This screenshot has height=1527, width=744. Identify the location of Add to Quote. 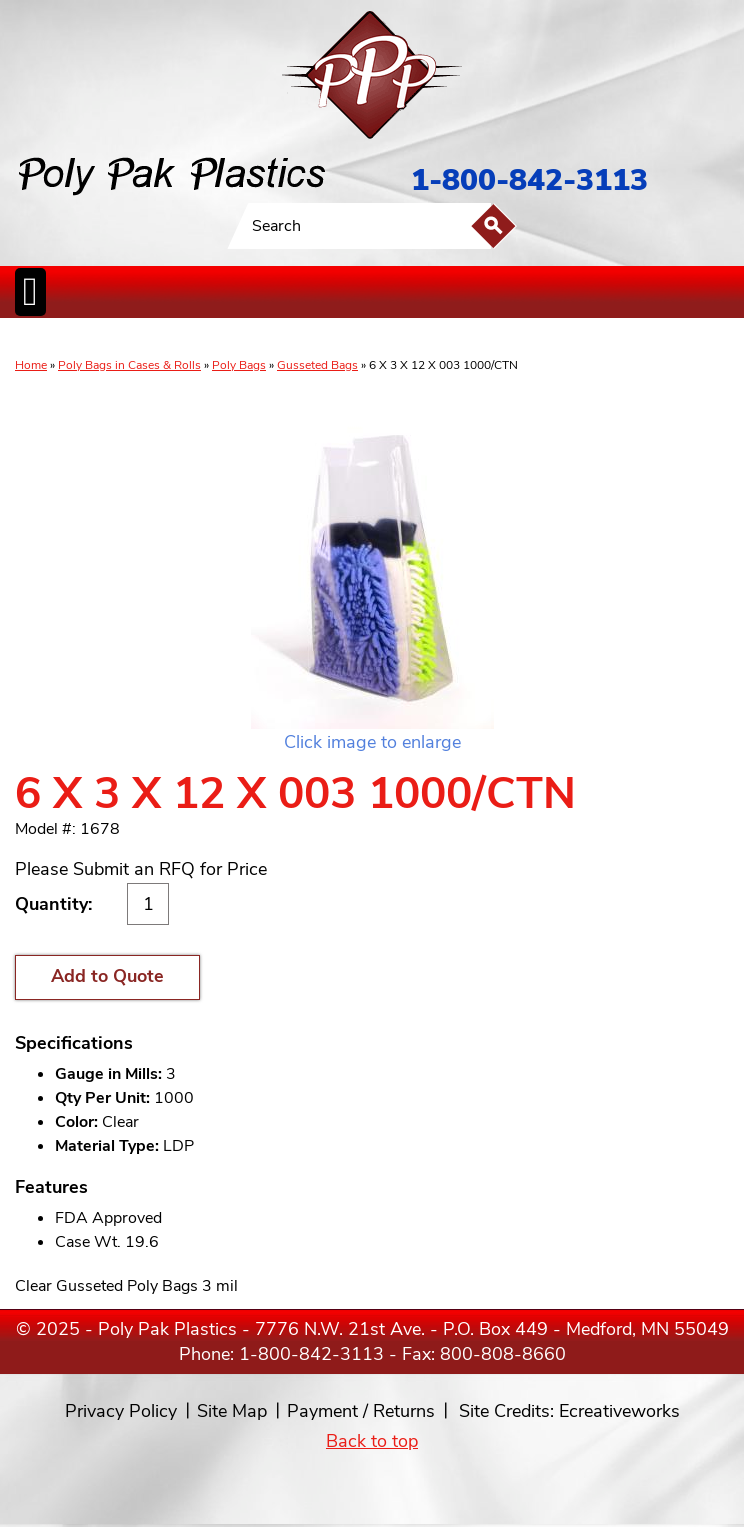
(107, 976).